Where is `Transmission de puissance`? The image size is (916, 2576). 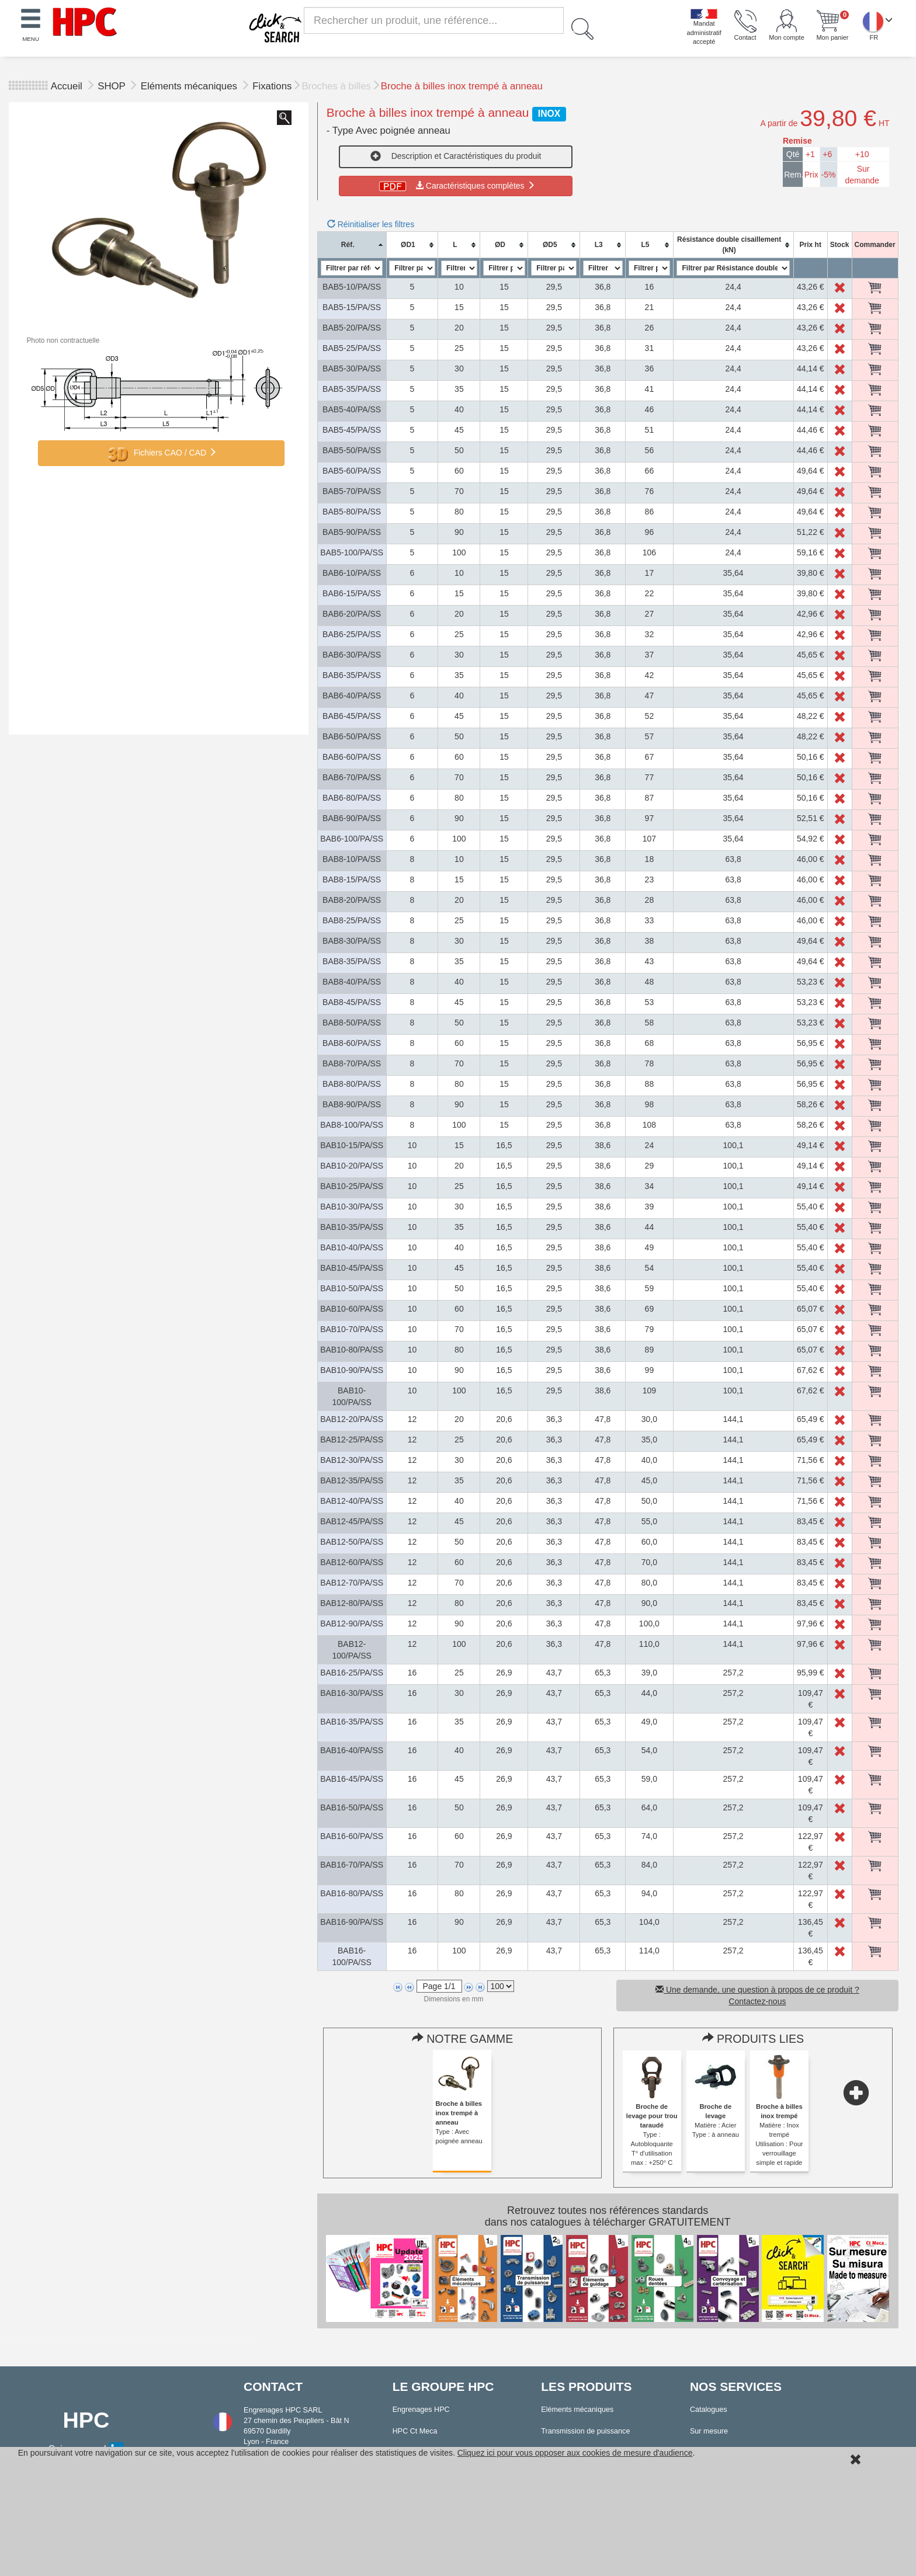
Transmission de puissance is located at coordinates (585, 2431).